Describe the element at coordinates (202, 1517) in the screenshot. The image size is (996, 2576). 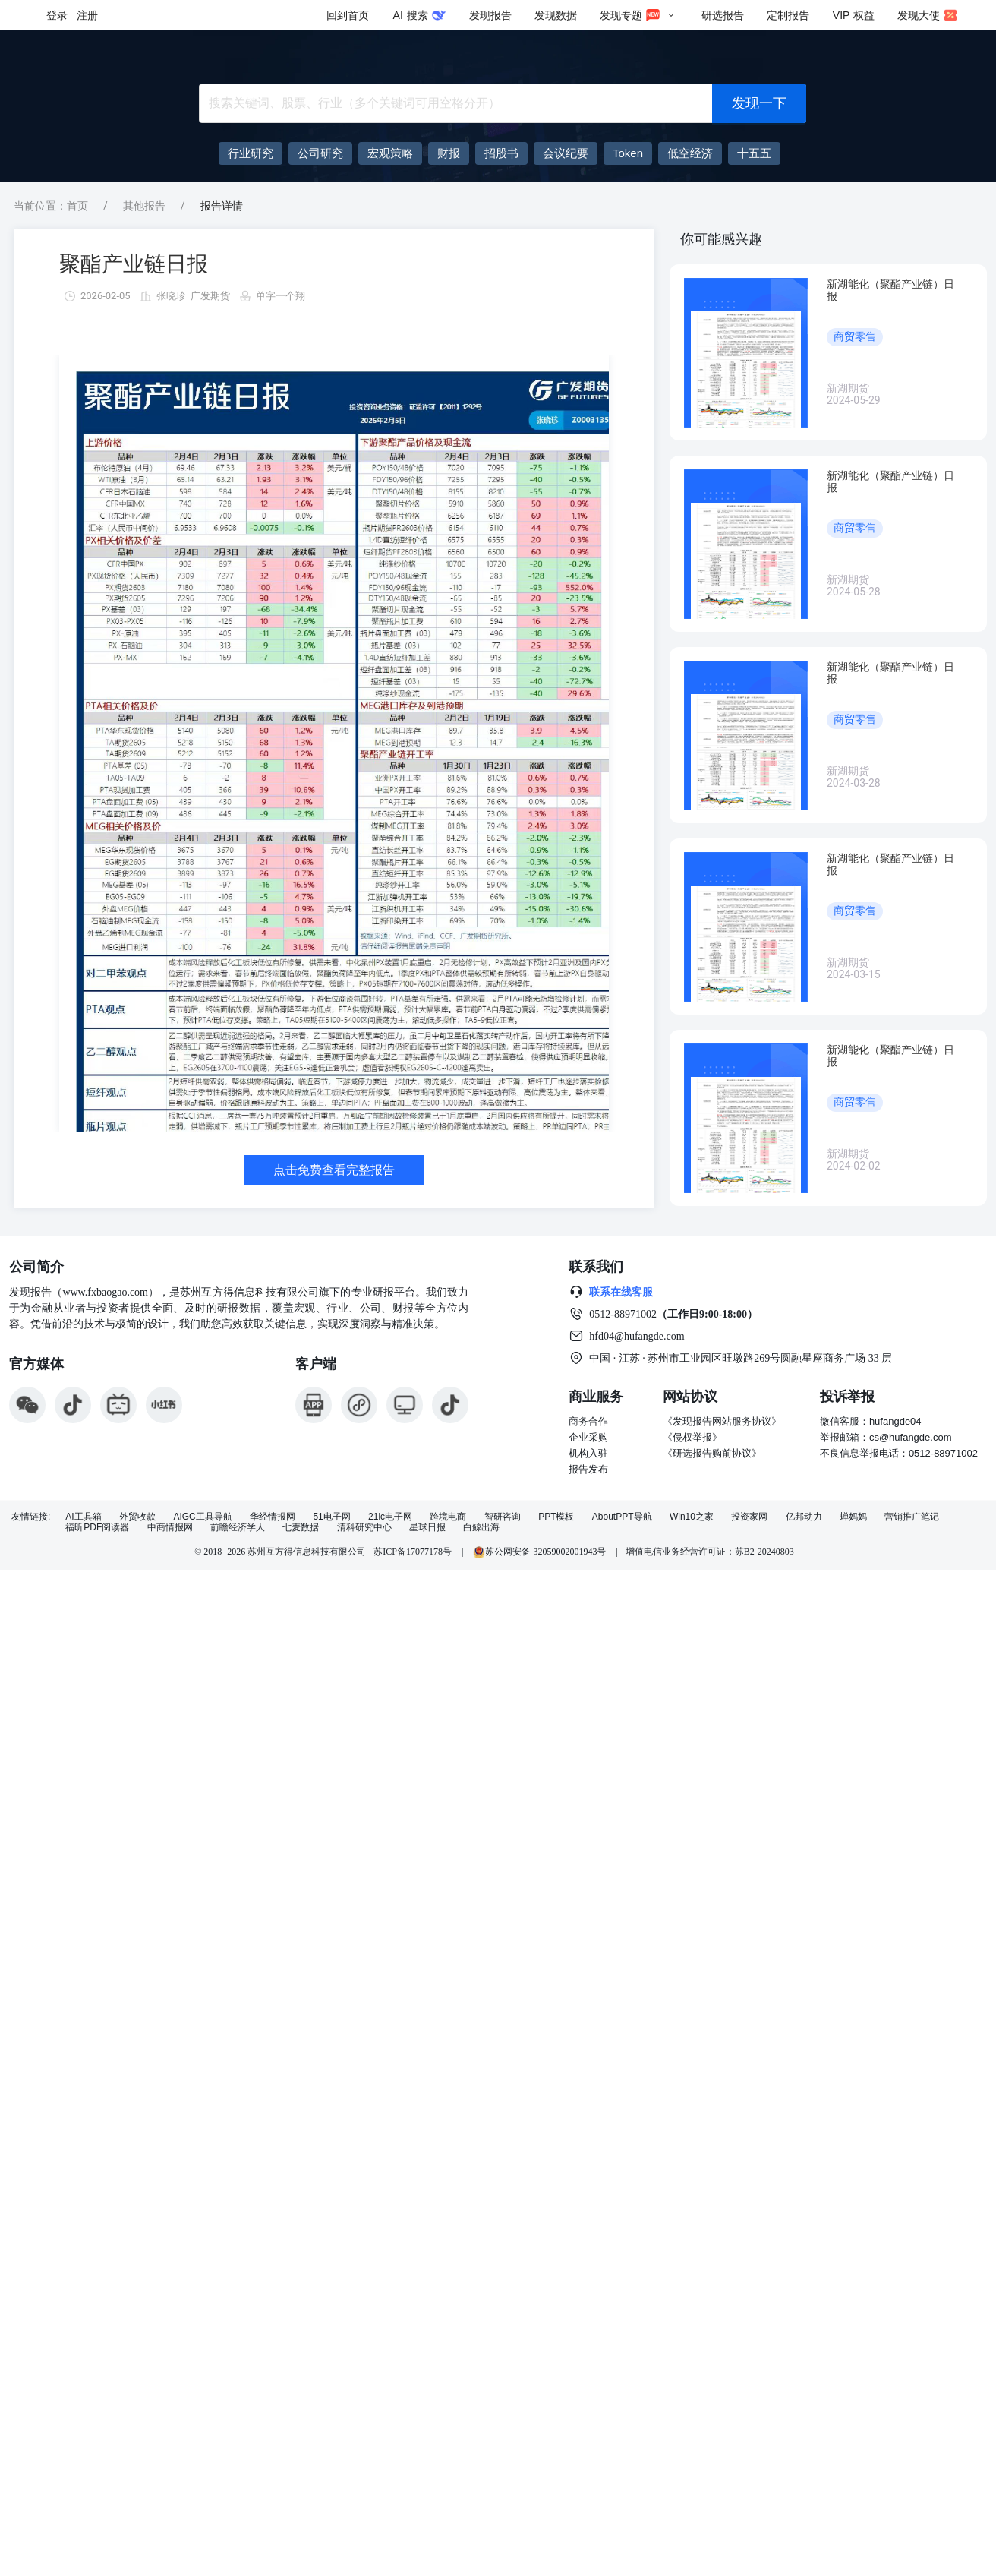
I see `AIGC工具导航` at that location.